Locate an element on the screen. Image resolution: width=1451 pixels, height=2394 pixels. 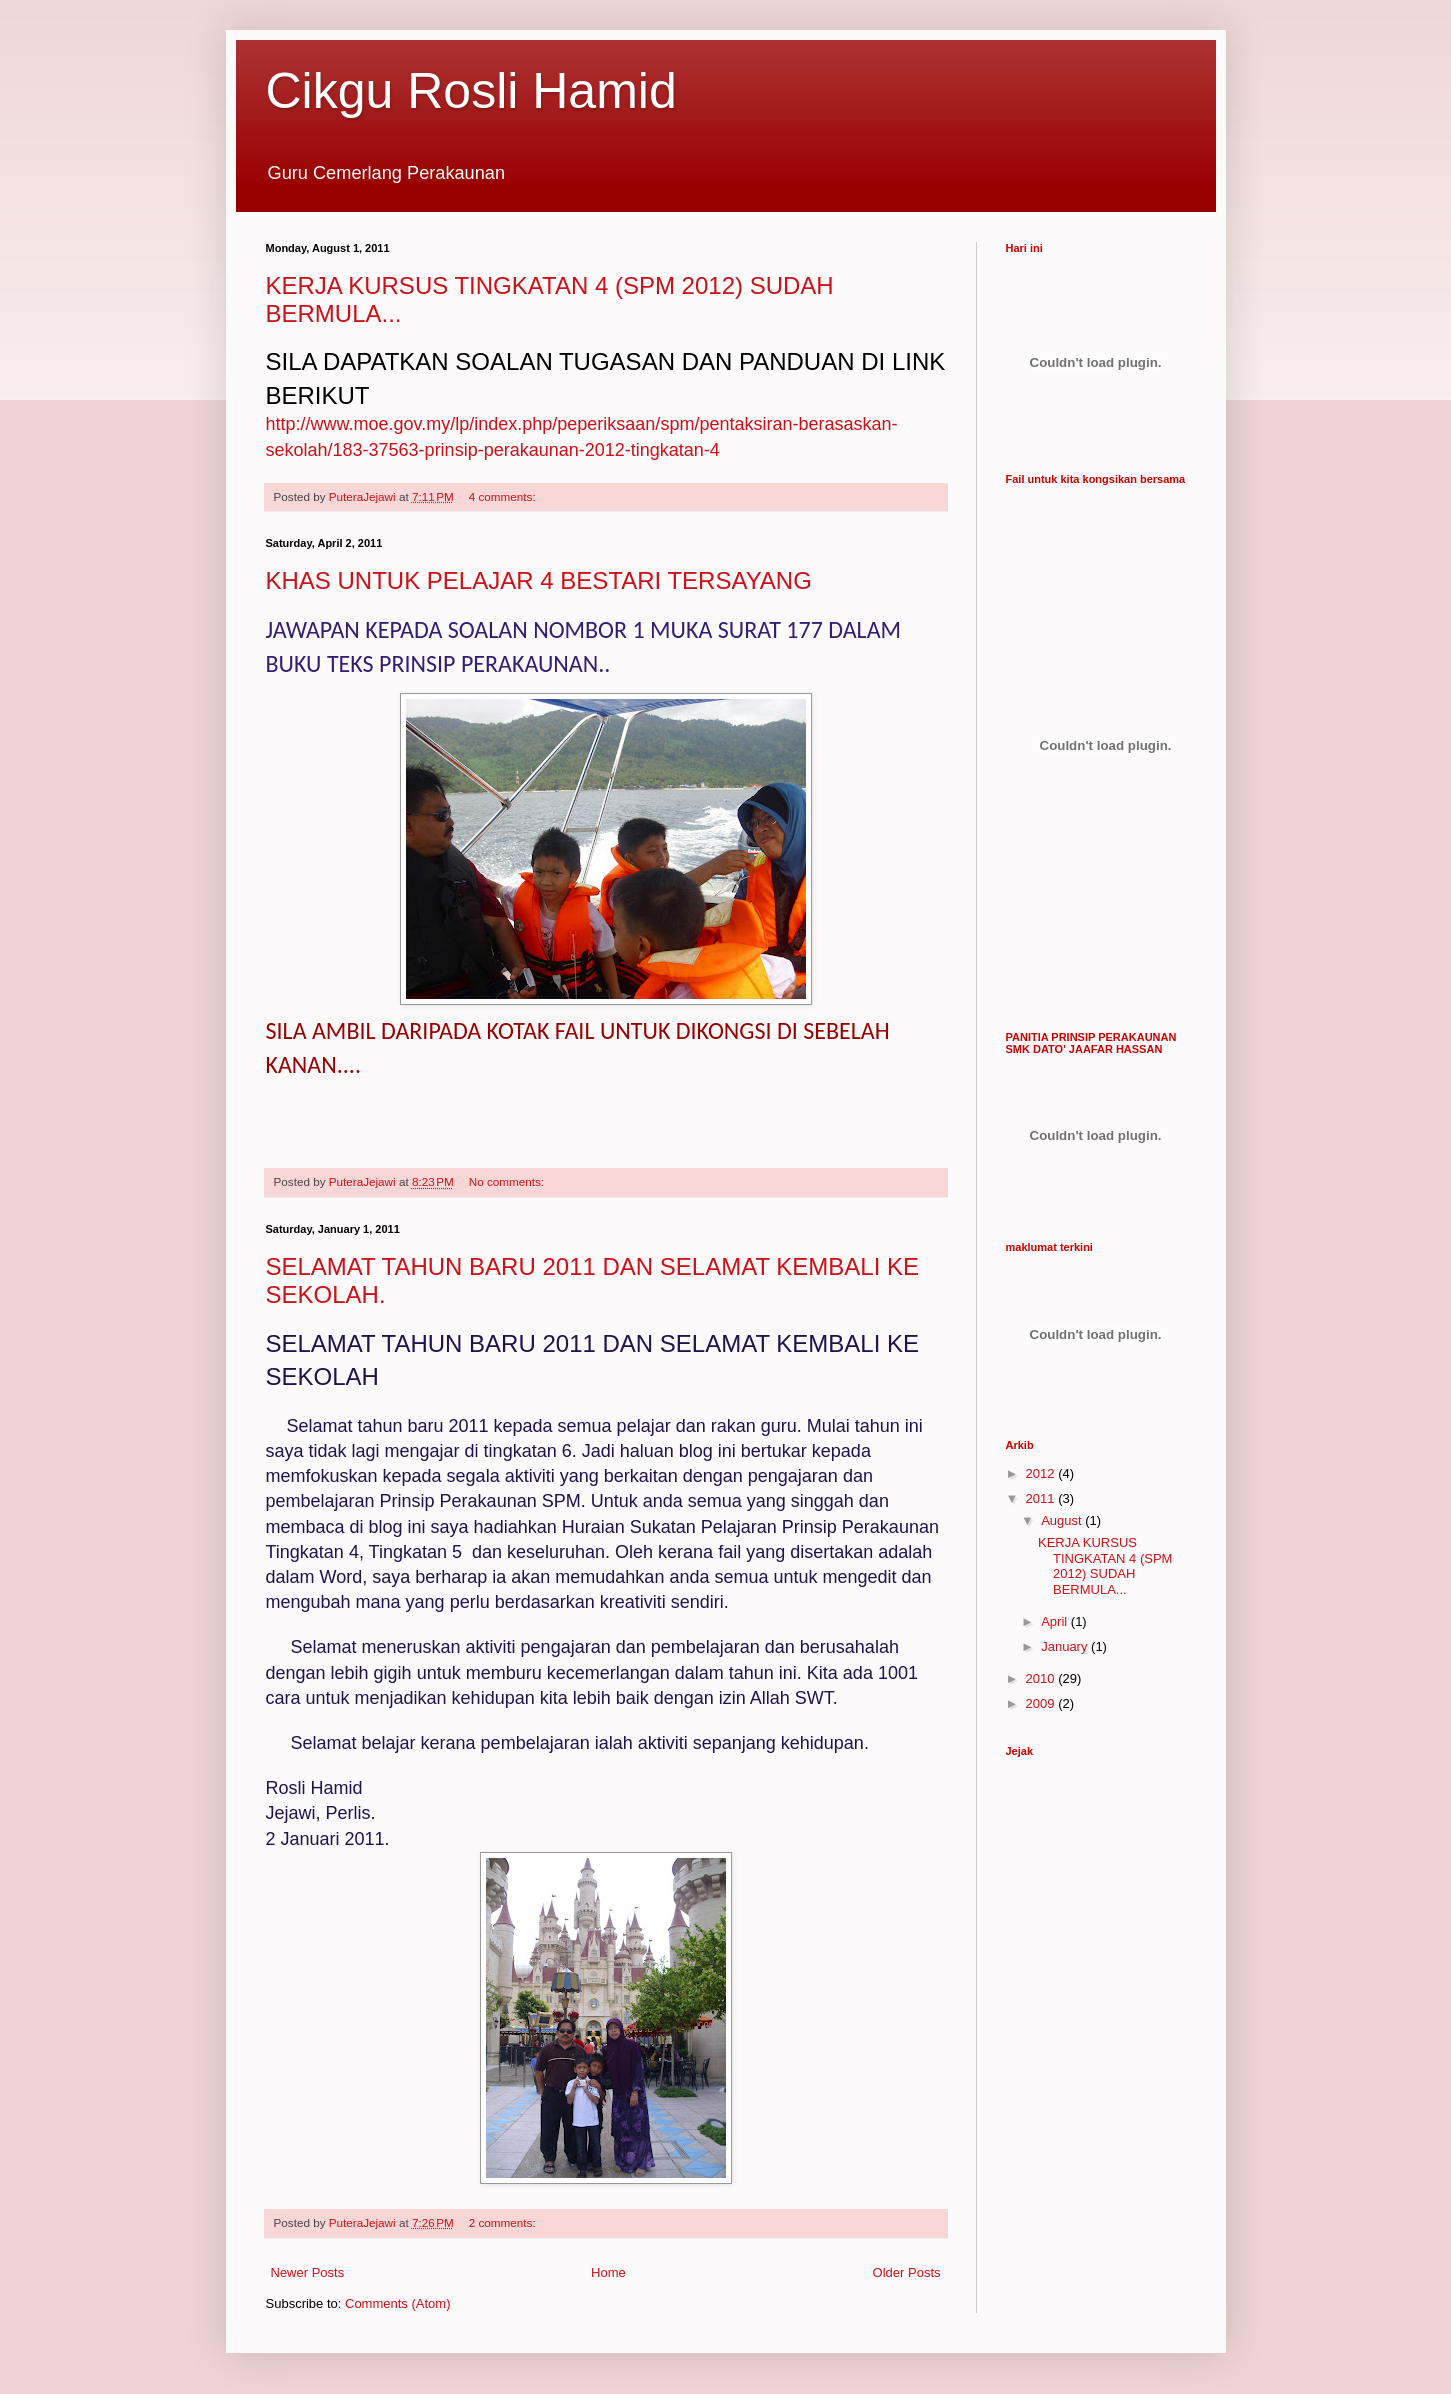
Older Posts is located at coordinates (907, 2272).